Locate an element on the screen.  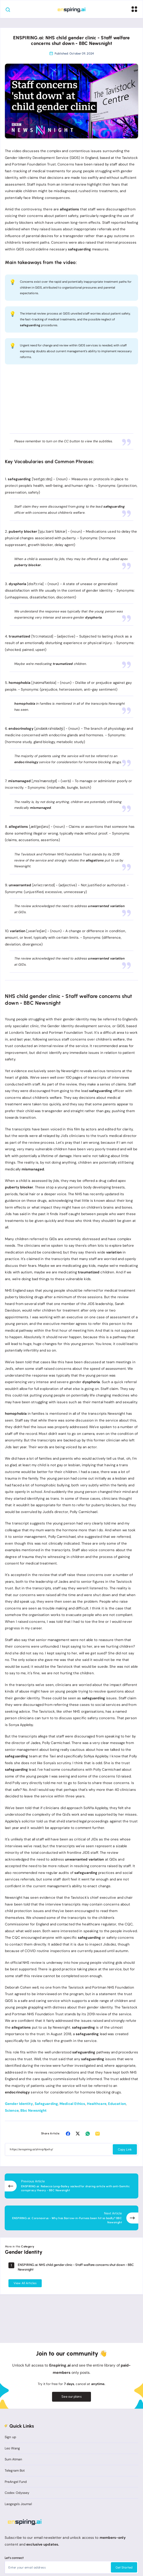
Let's connect is located at coordinates (14, 2558).